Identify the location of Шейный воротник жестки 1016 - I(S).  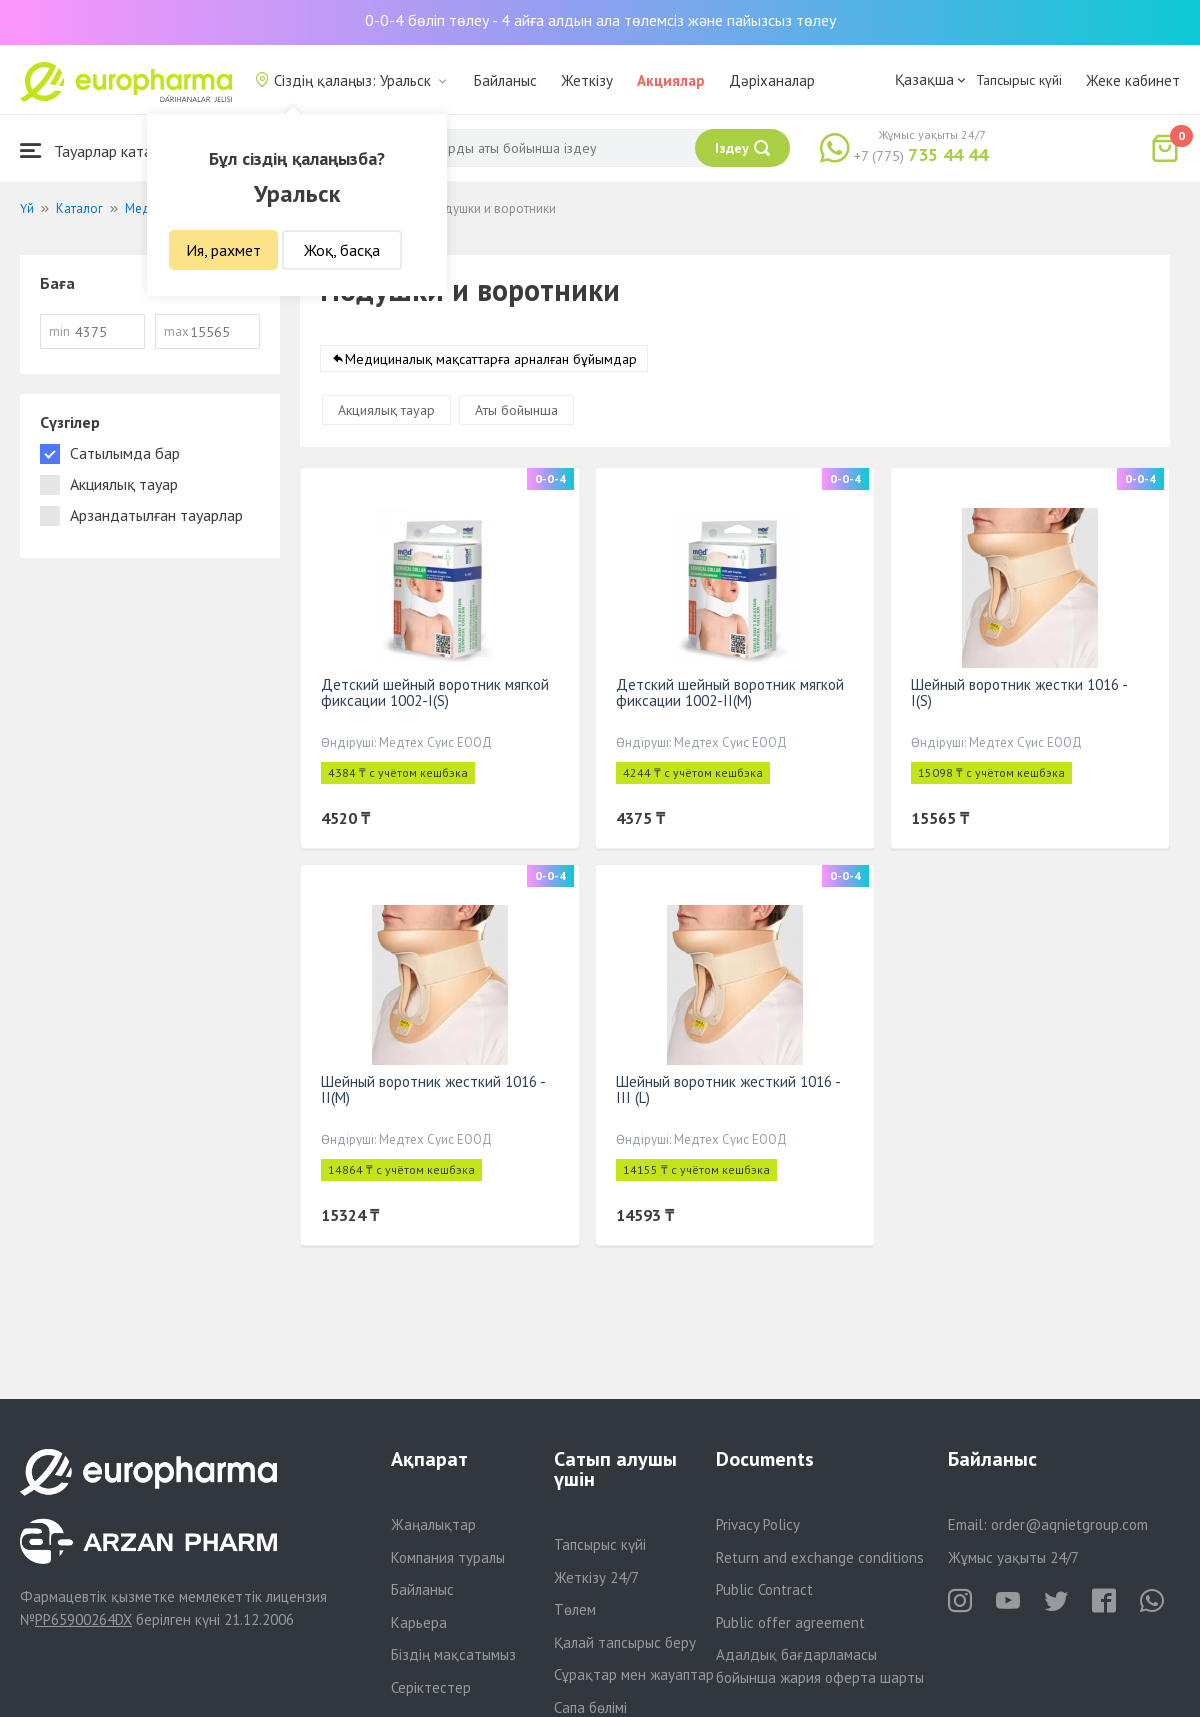
(1019, 692).